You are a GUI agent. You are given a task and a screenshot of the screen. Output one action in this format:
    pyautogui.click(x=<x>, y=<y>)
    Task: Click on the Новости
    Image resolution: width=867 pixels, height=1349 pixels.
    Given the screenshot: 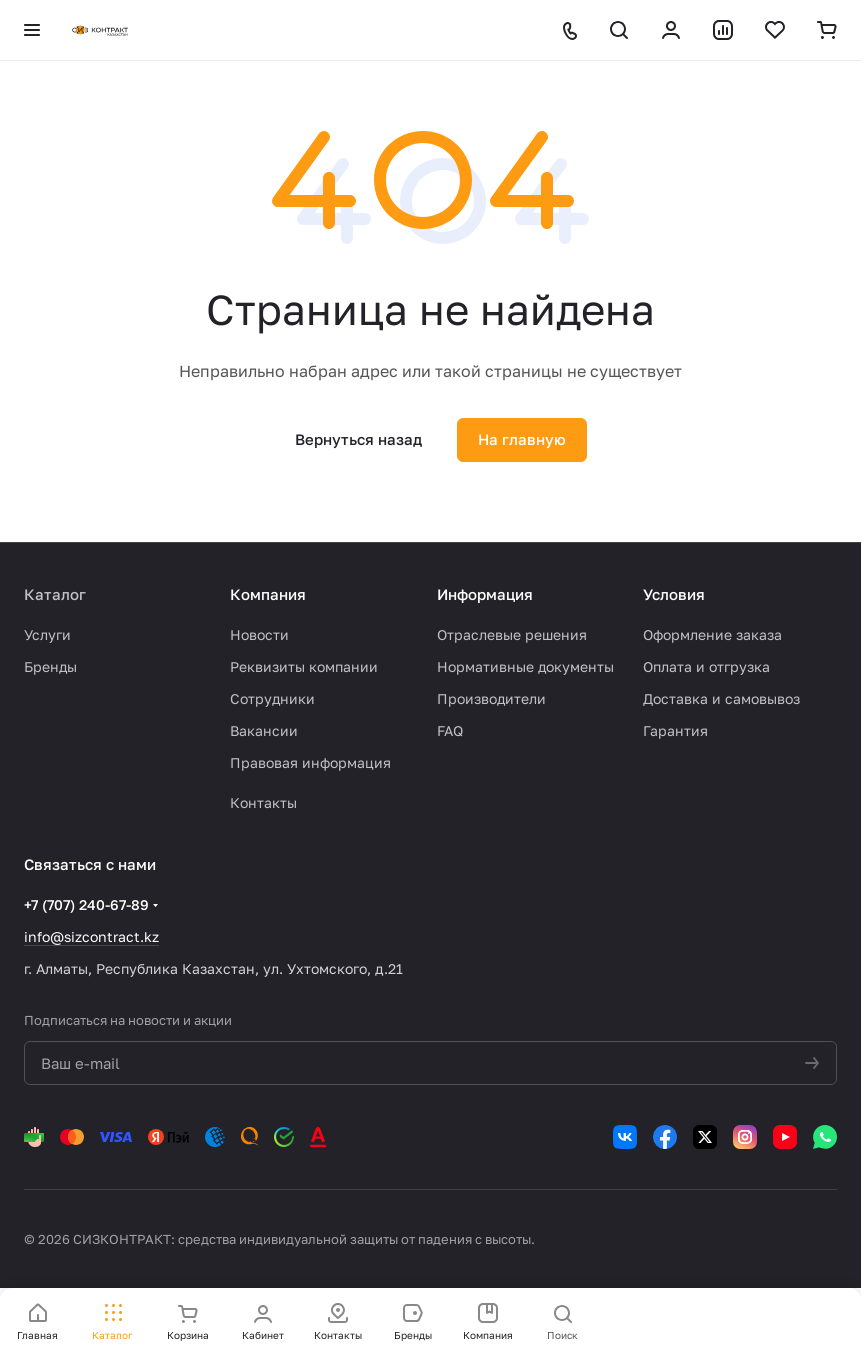 What is the action you would take?
    pyautogui.click(x=259, y=634)
    